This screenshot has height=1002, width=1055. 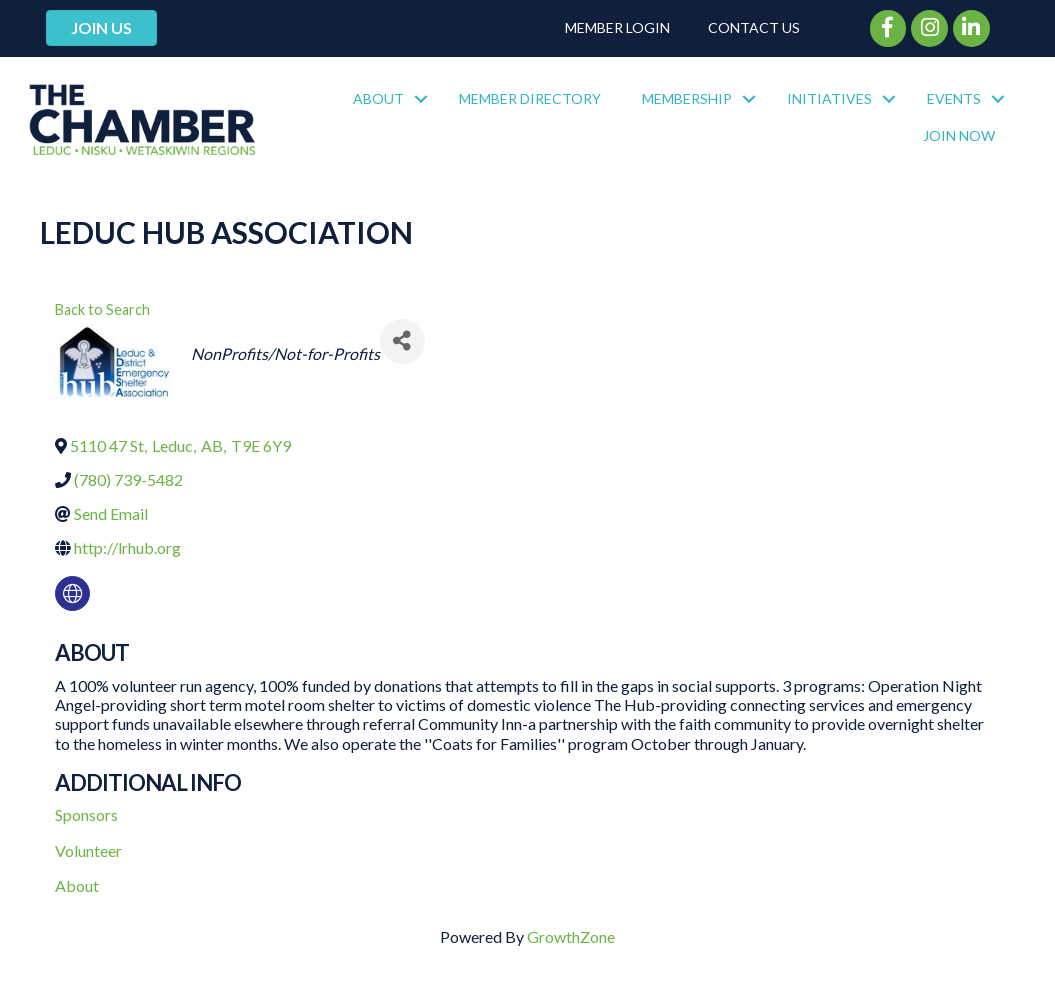 I want to click on Initiatives, so click(x=829, y=98).